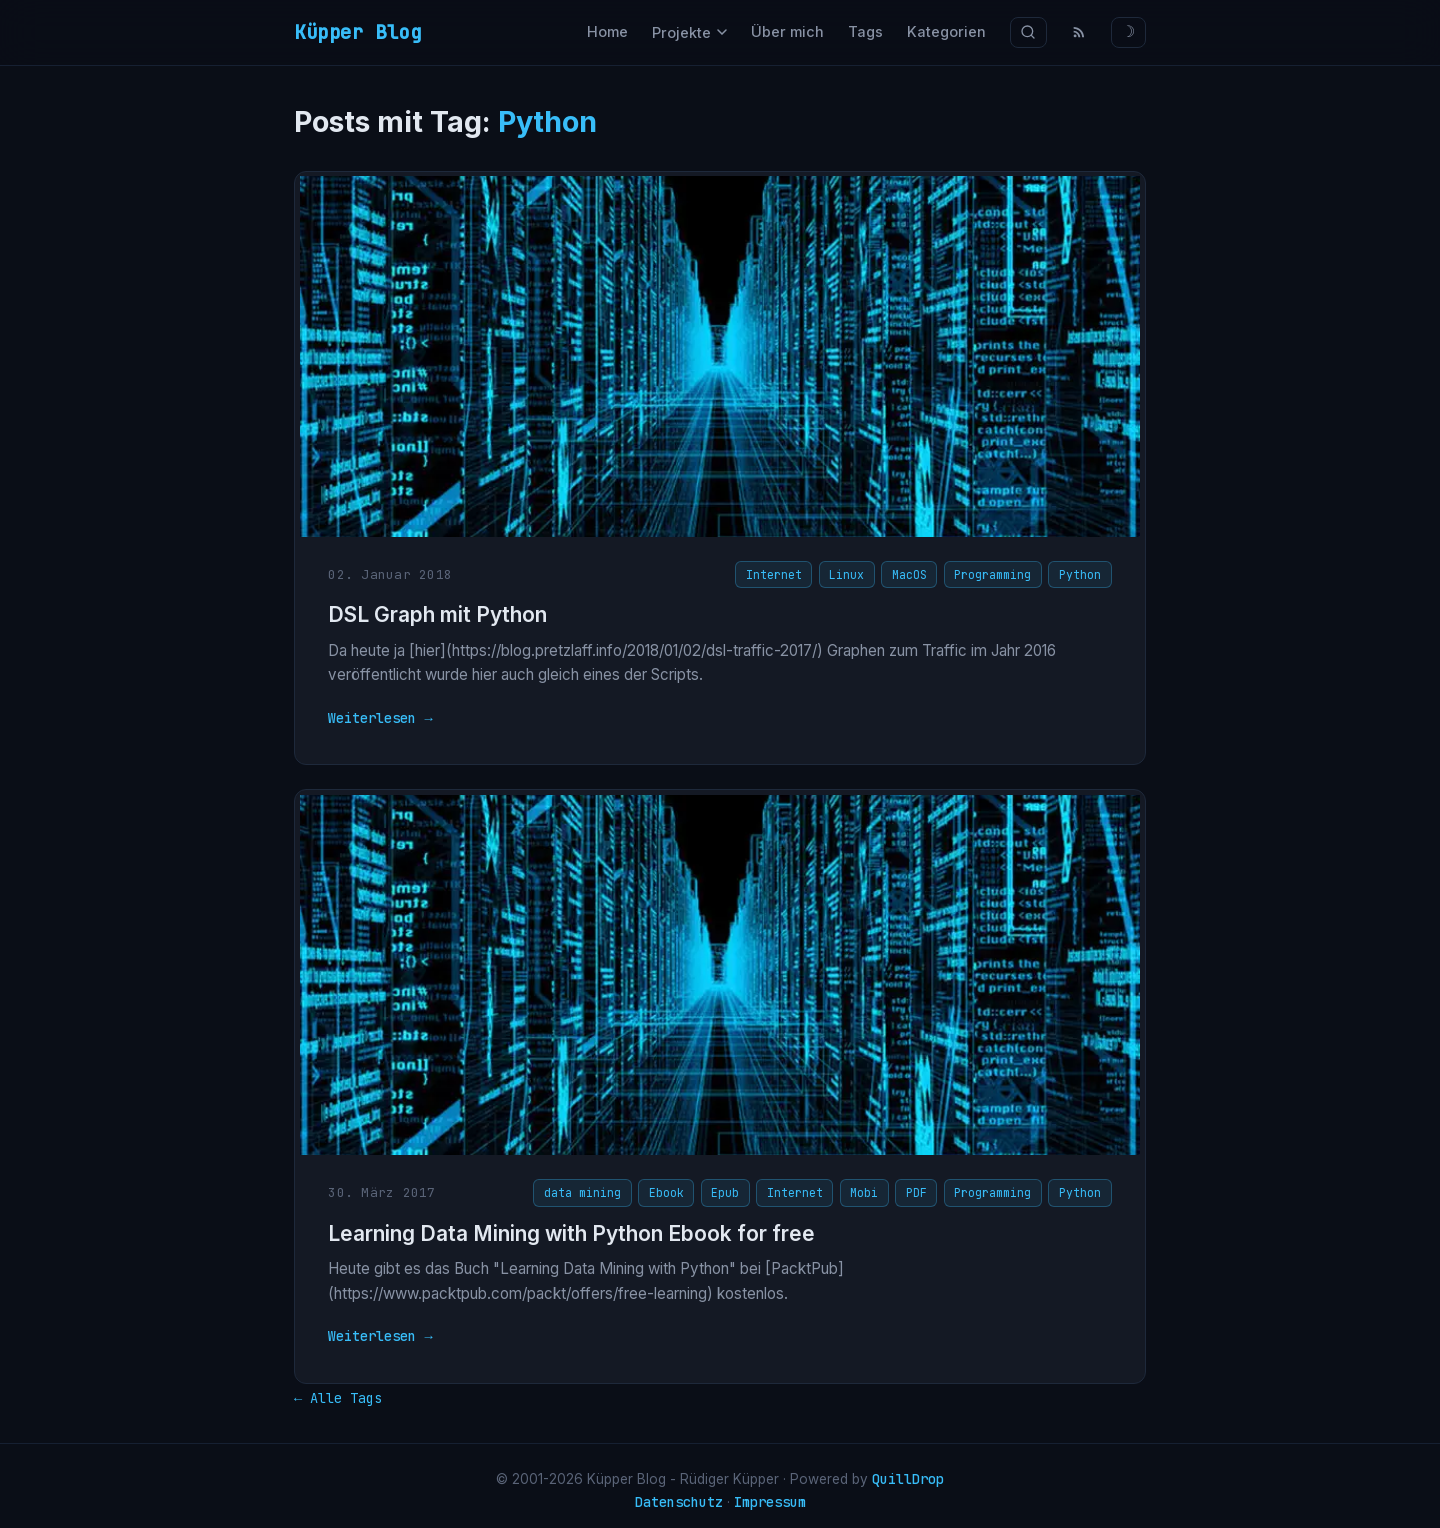 The height and width of the screenshot is (1528, 1440). What do you see at coordinates (679, 1492) in the screenshot?
I see `Datenschutz` at bounding box center [679, 1492].